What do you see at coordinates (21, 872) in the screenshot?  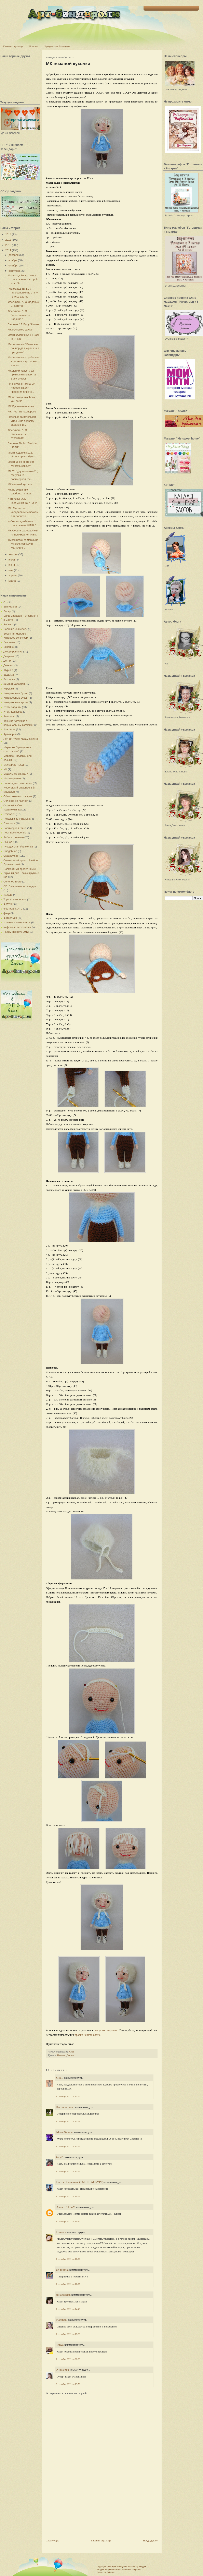 I see `Совместный проект Шьем Игрушки для Елочки круглый год` at bounding box center [21, 872].